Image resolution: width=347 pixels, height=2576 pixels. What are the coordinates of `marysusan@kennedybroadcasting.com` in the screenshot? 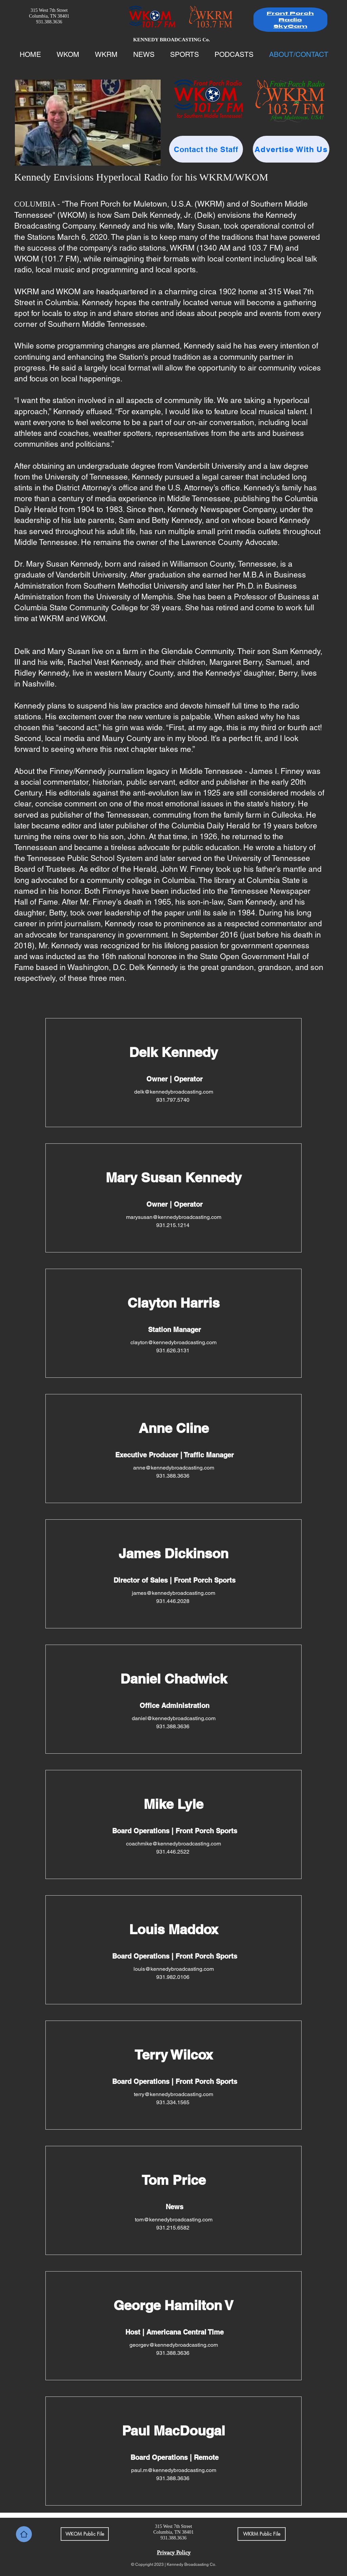 It's located at (173, 1217).